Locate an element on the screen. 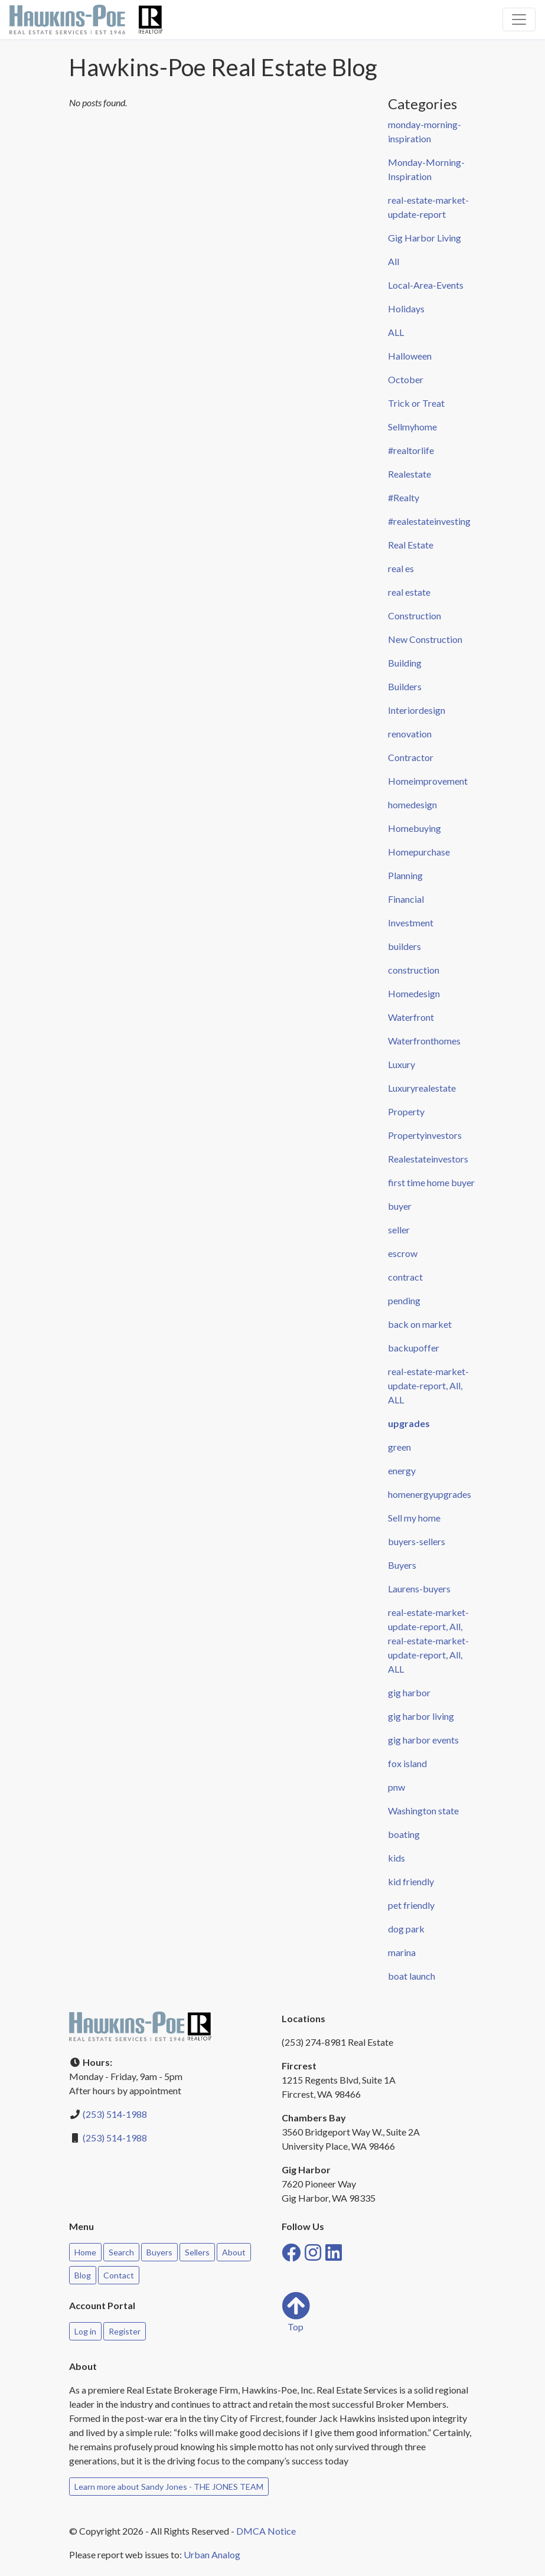  construction is located at coordinates (413, 969).